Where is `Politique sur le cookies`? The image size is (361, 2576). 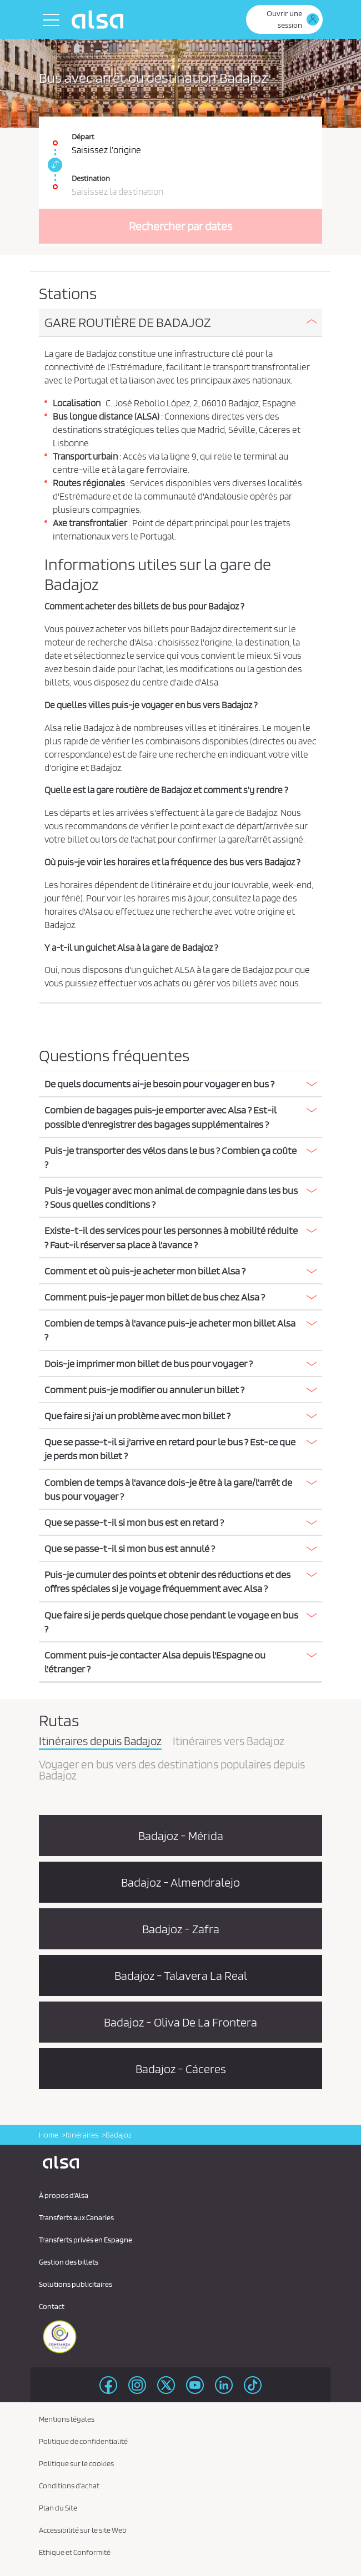 Politique sur le cookies is located at coordinates (76, 2463).